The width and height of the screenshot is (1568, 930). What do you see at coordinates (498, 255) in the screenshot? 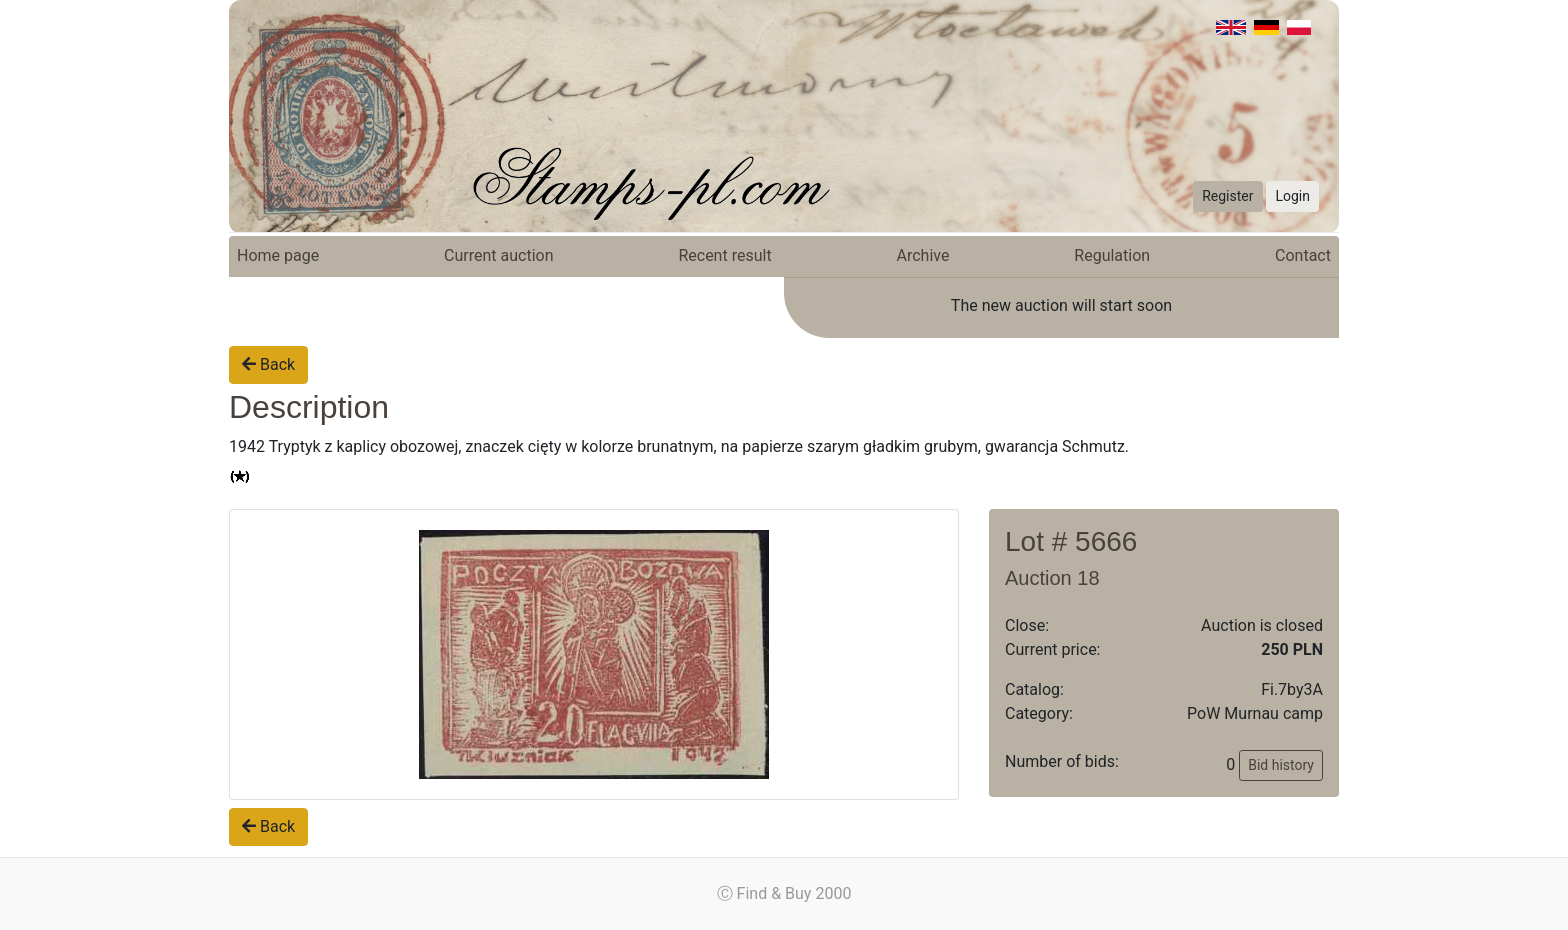
I see `Current auction` at bounding box center [498, 255].